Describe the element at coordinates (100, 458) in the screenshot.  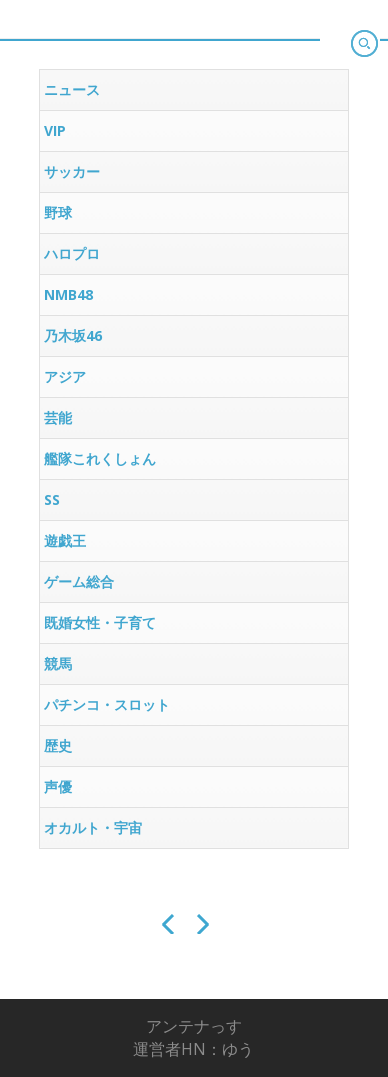
I see `艦隊これくしょん` at that location.